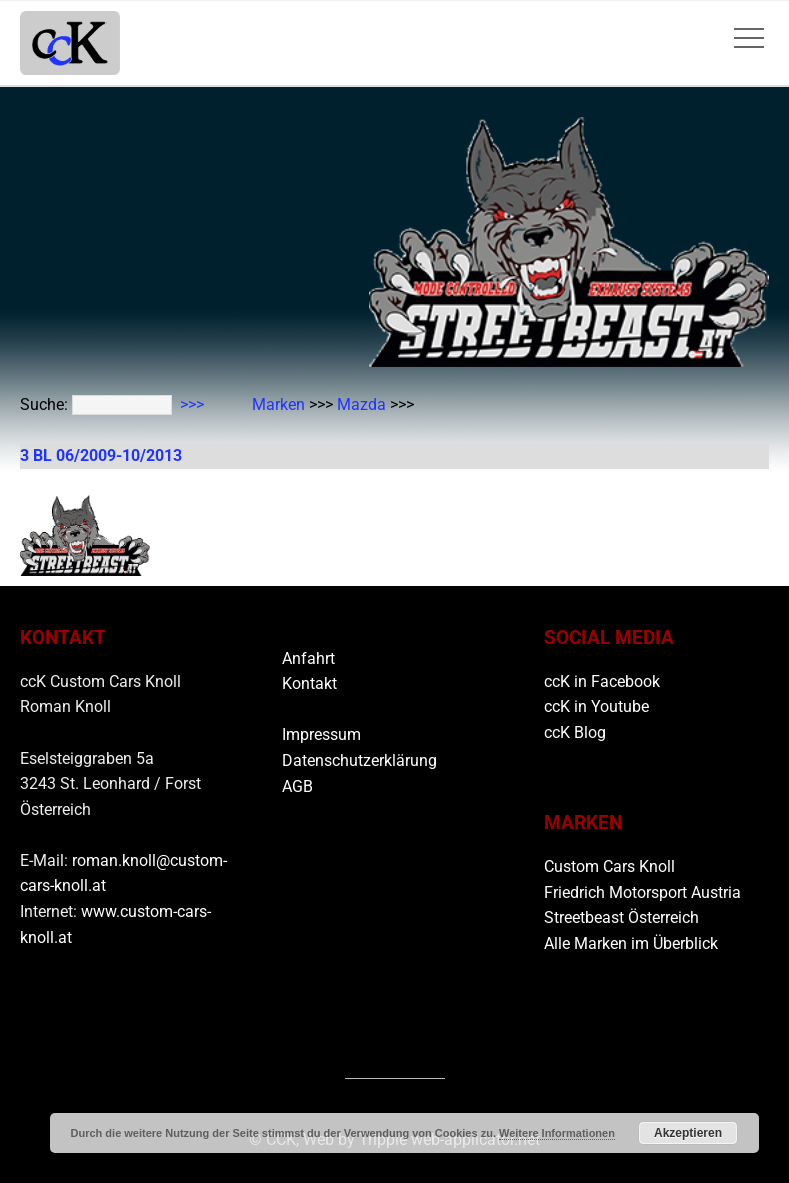 The height and width of the screenshot is (1183, 789). Describe the element at coordinates (361, 404) in the screenshot. I see `Mazda` at that location.